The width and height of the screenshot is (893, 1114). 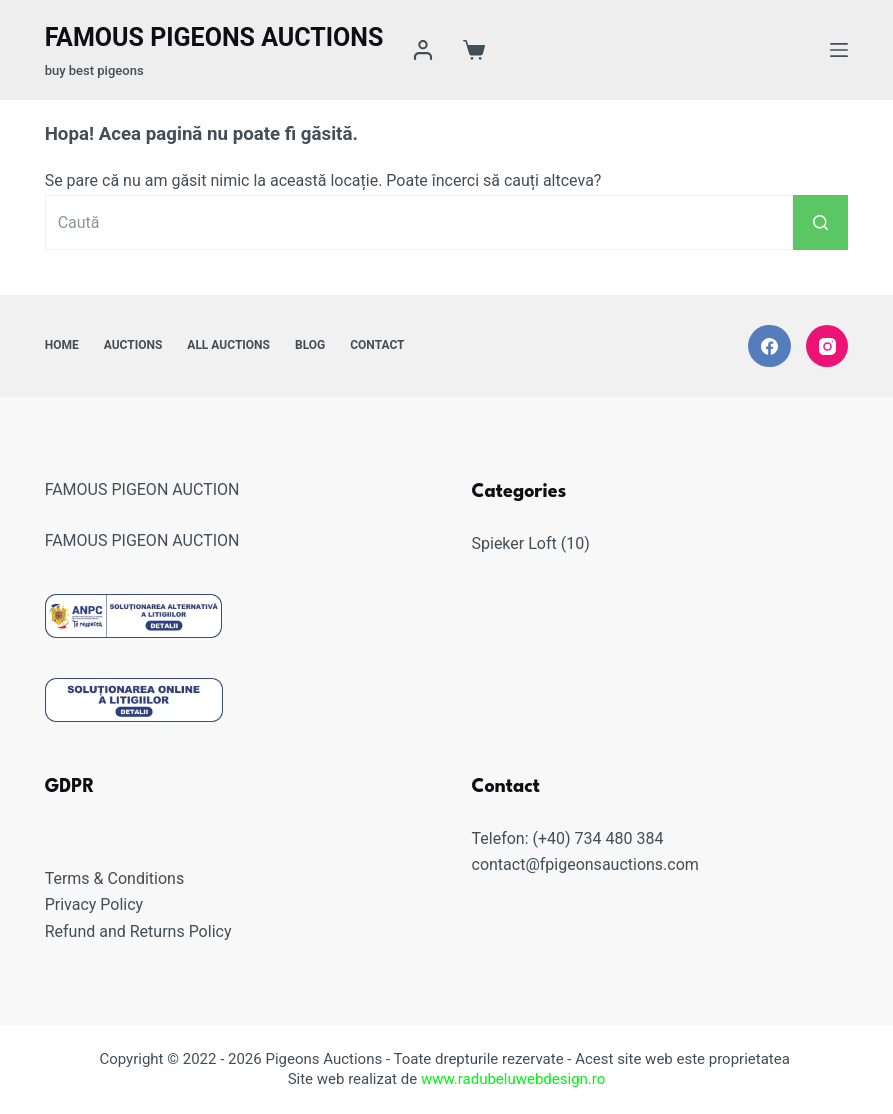 What do you see at coordinates (138, 931) in the screenshot?
I see `Refund and Returns Policy` at bounding box center [138, 931].